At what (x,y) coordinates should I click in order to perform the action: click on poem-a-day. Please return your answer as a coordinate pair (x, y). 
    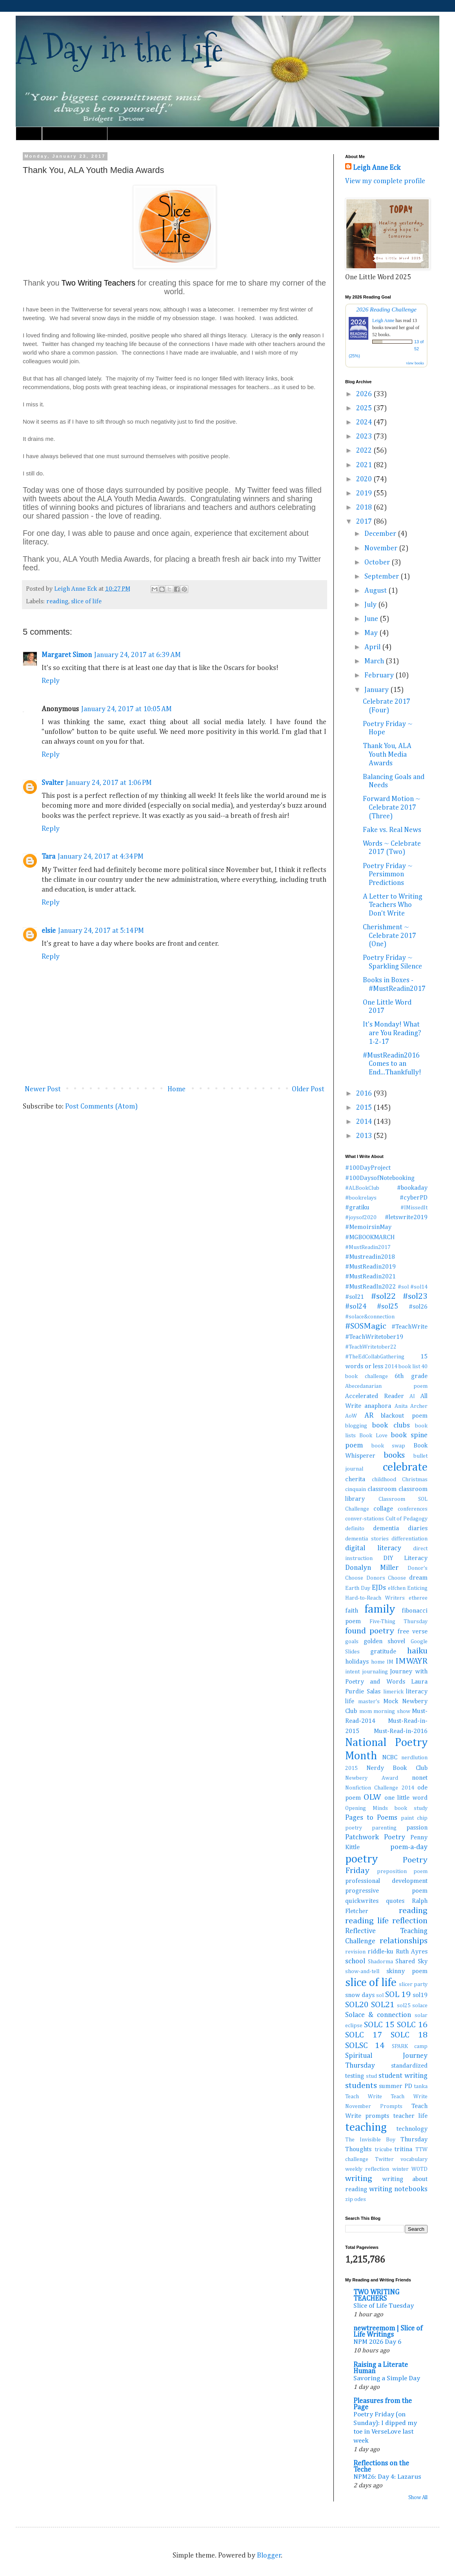
    Looking at the image, I should click on (409, 1847).